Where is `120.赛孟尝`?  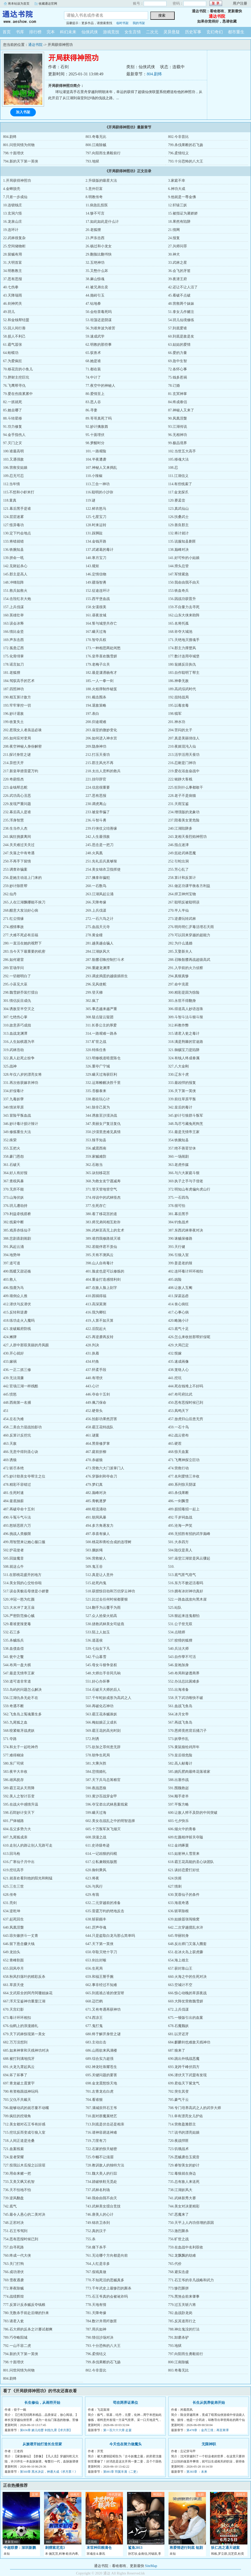 120.赛孟尝 is located at coordinates (176, 500).